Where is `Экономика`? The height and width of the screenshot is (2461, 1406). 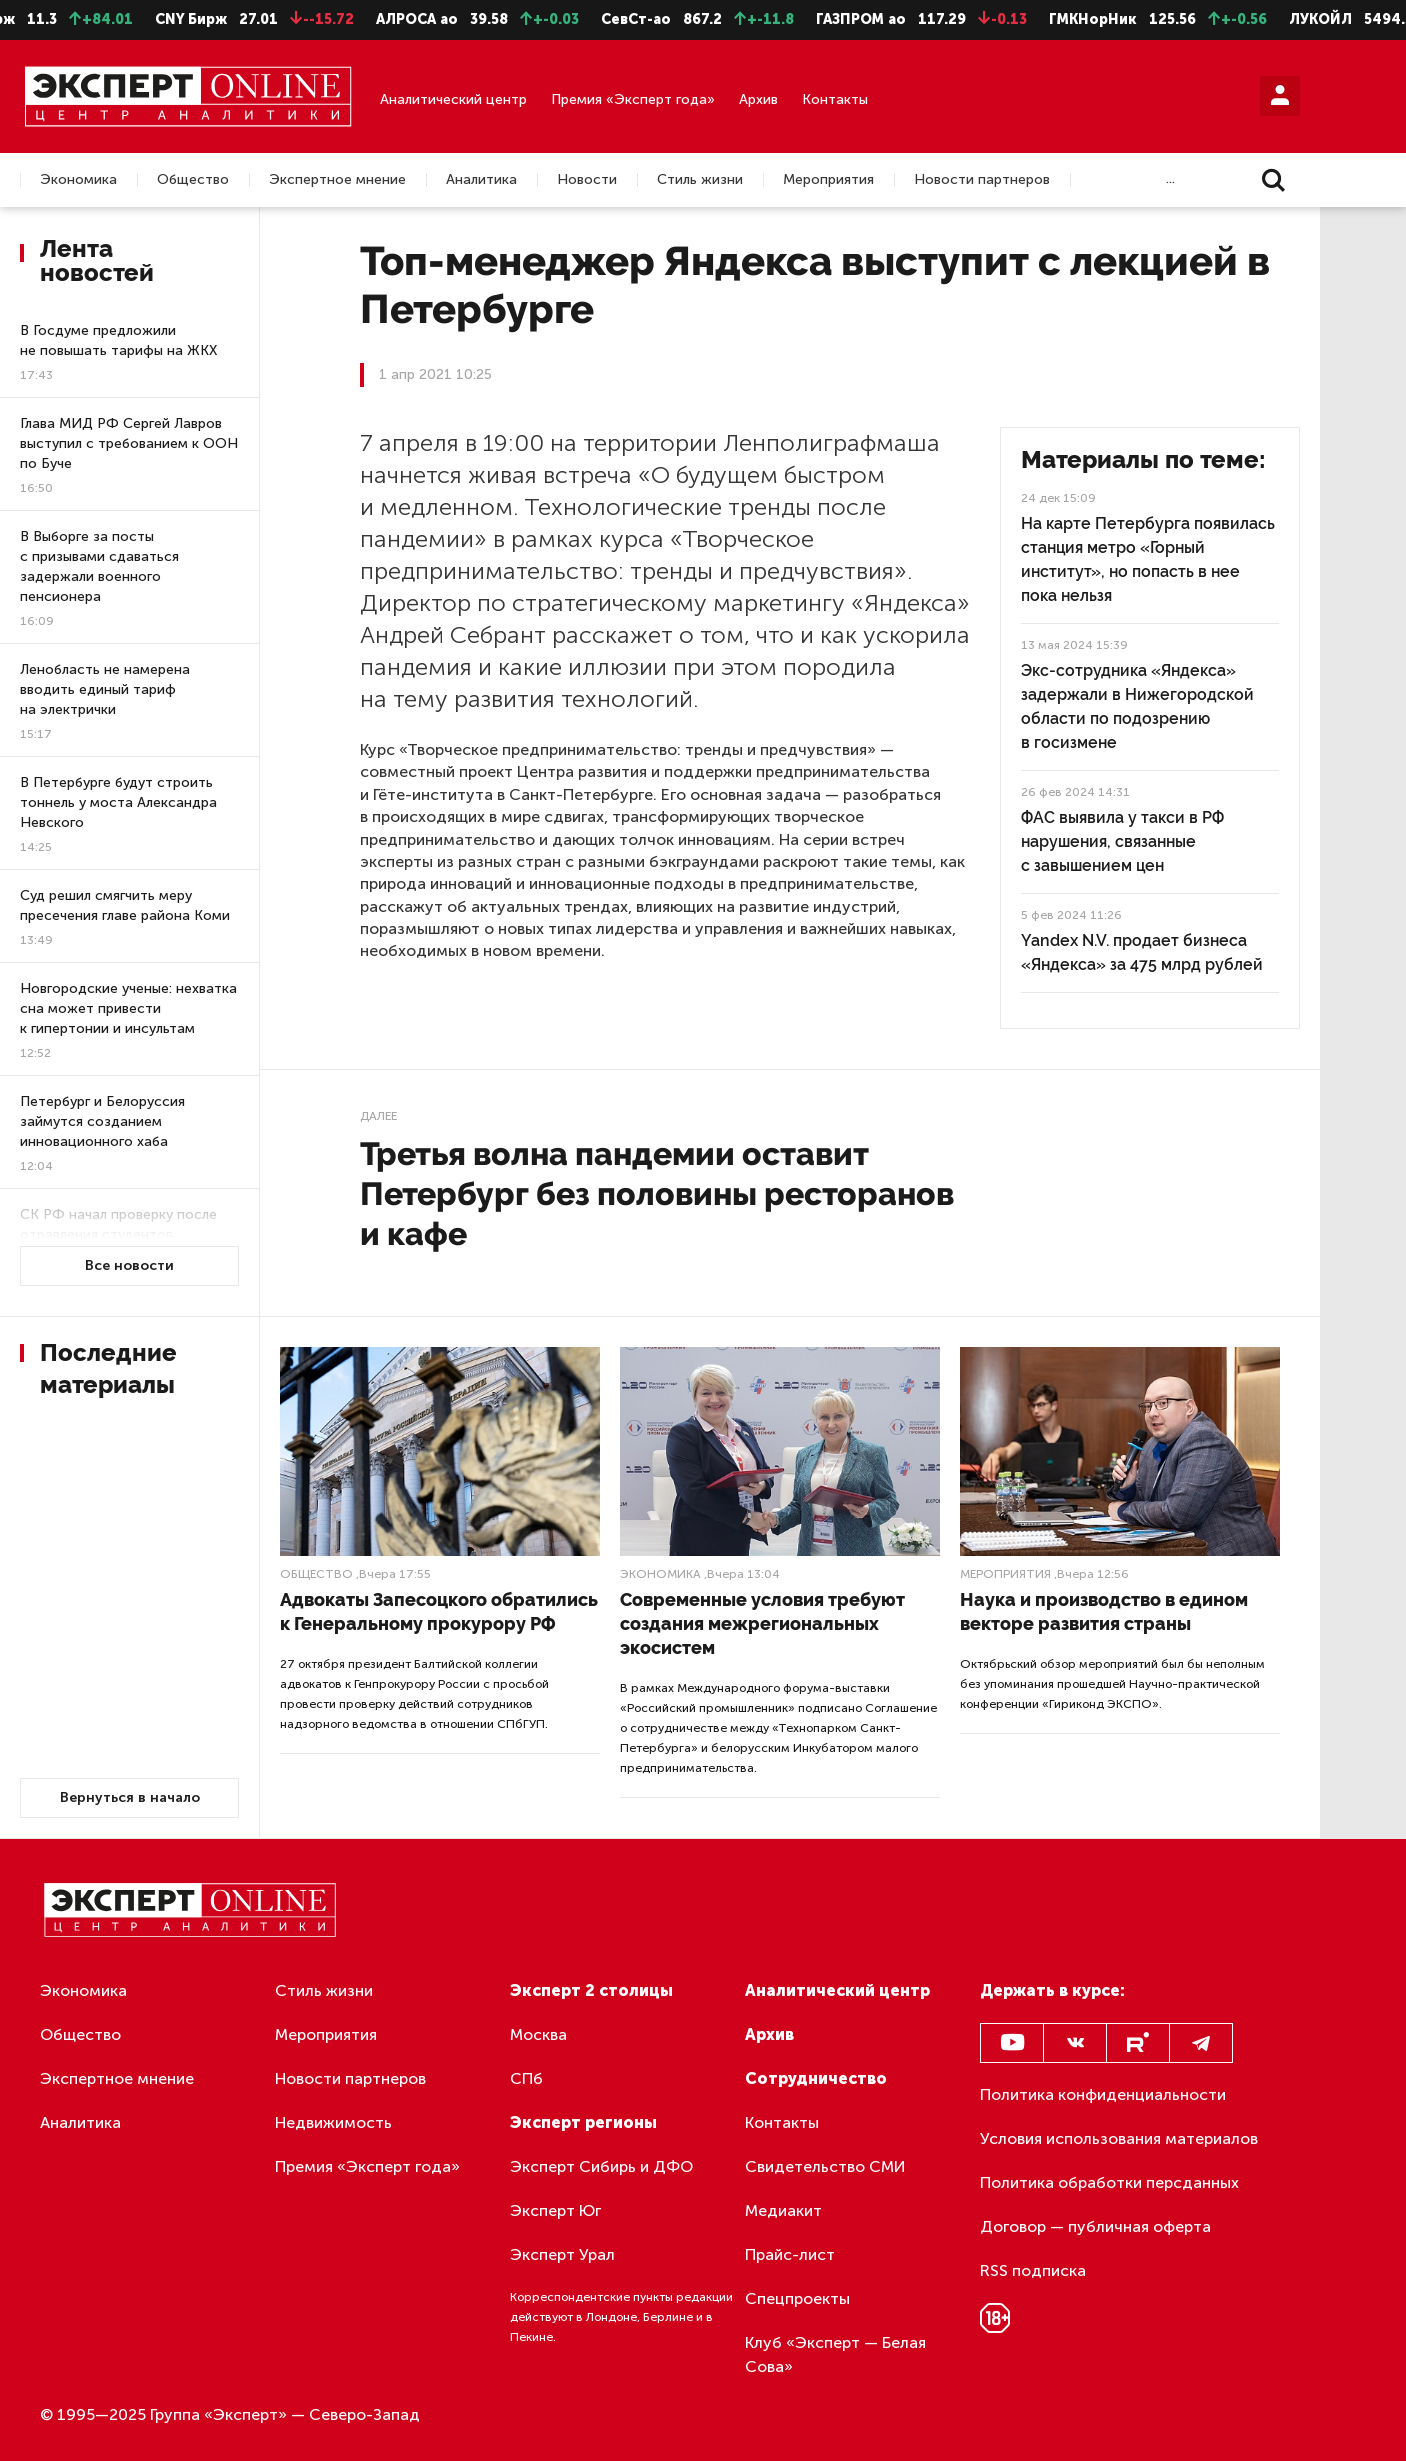 Экономика is located at coordinates (78, 180).